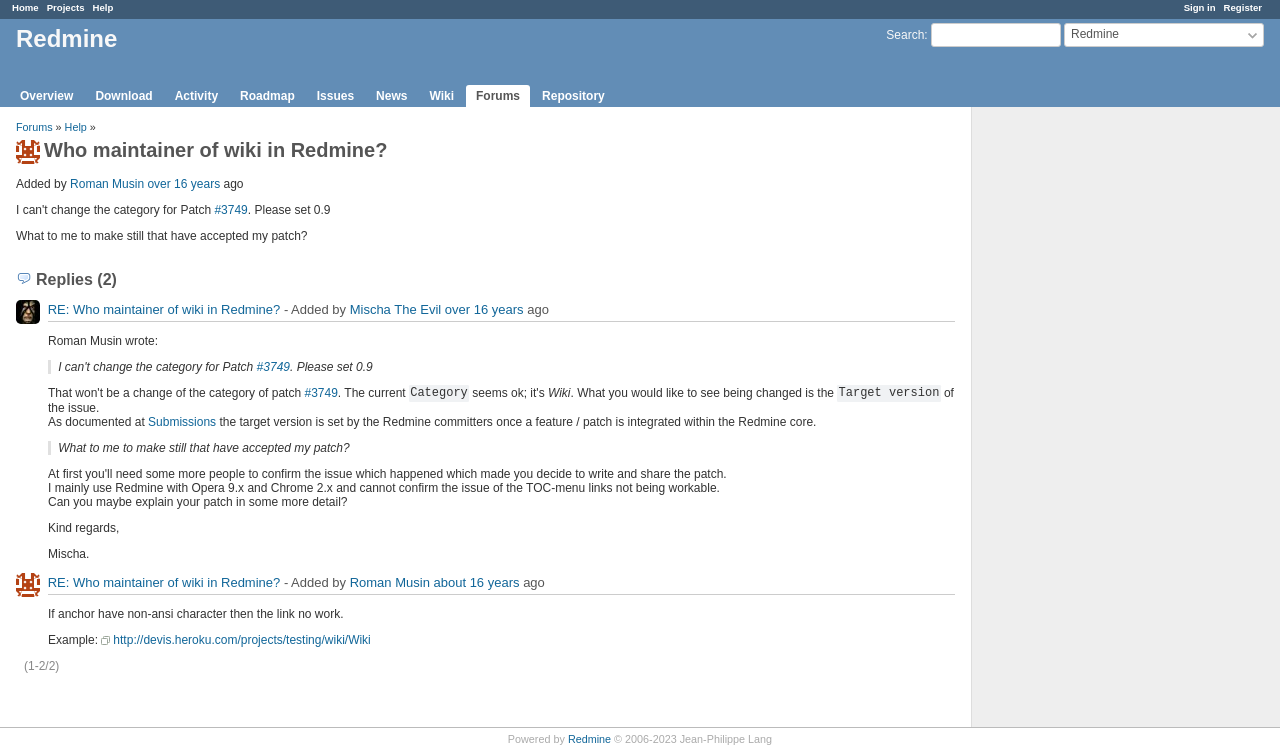  Describe the element at coordinates (123, 96) in the screenshot. I see `Download` at that location.